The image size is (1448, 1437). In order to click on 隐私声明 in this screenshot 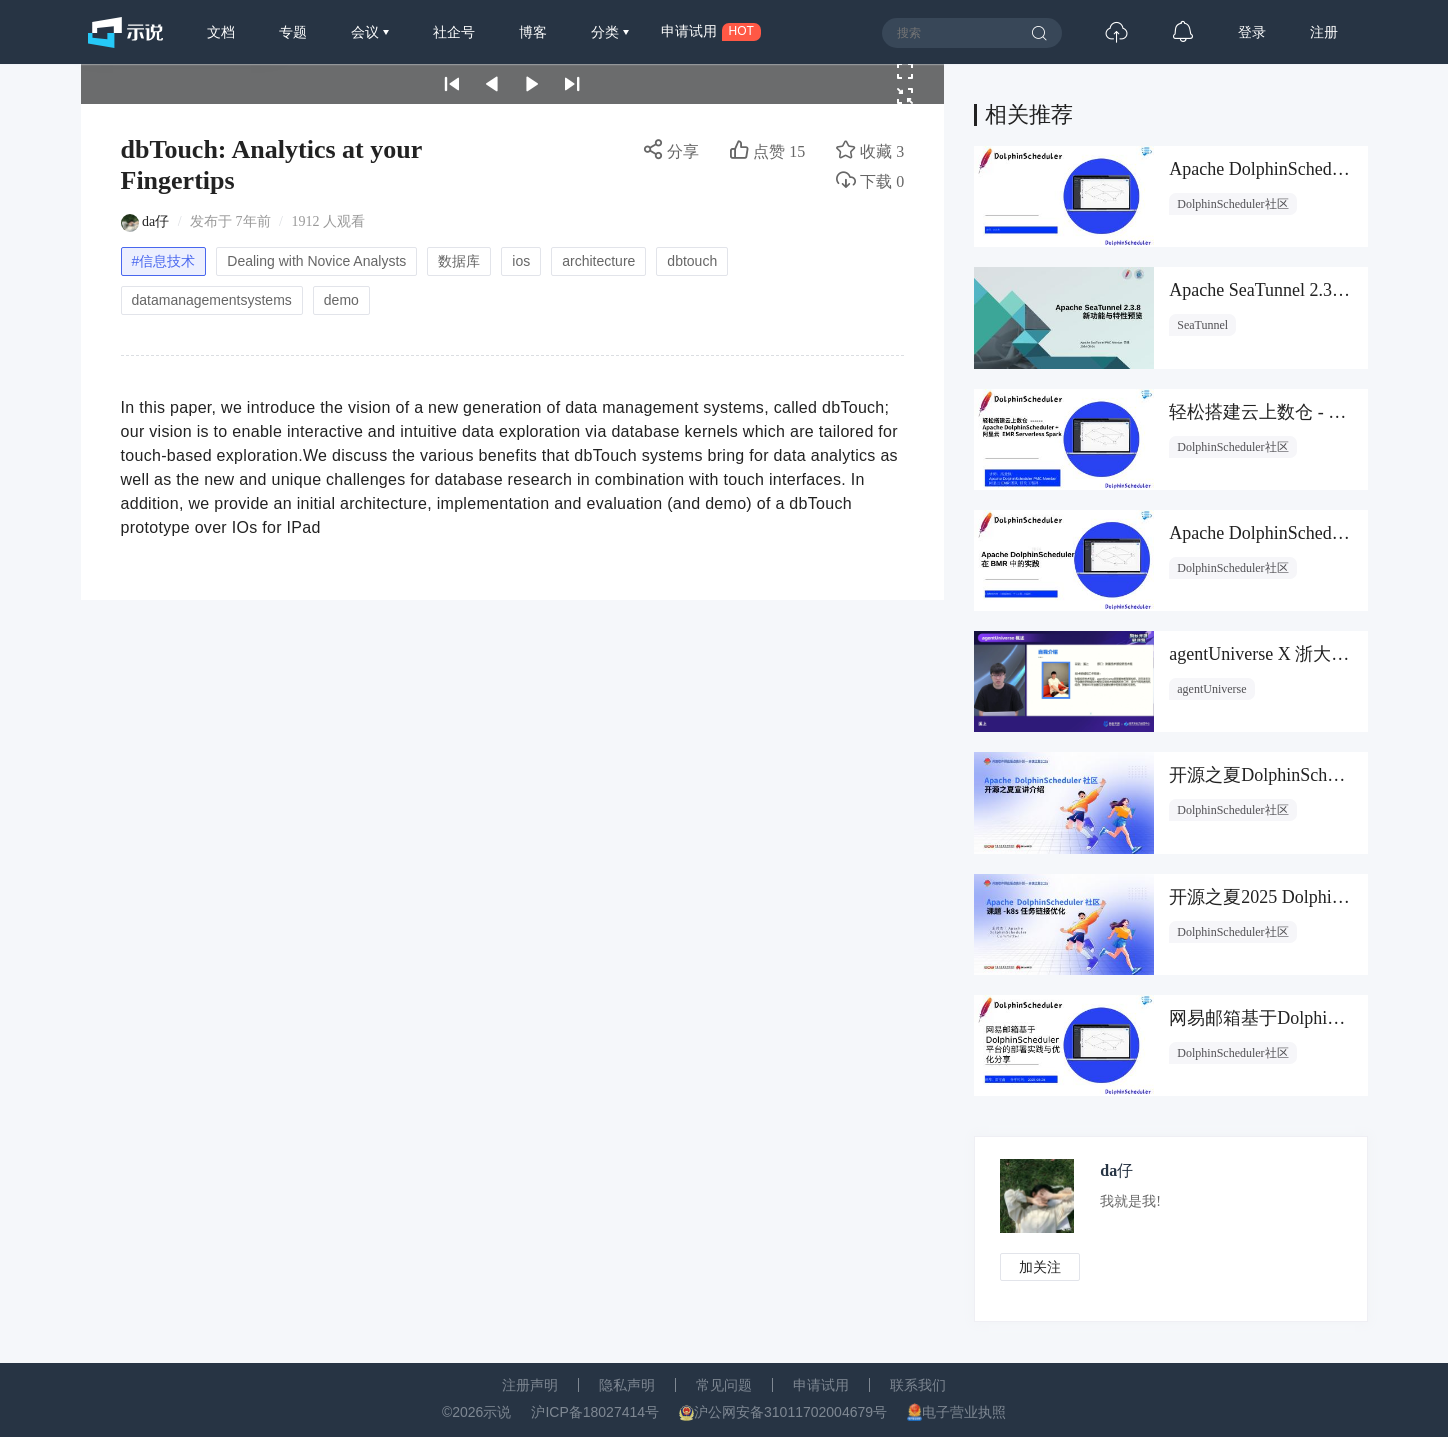, I will do `click(627, 1385)`.